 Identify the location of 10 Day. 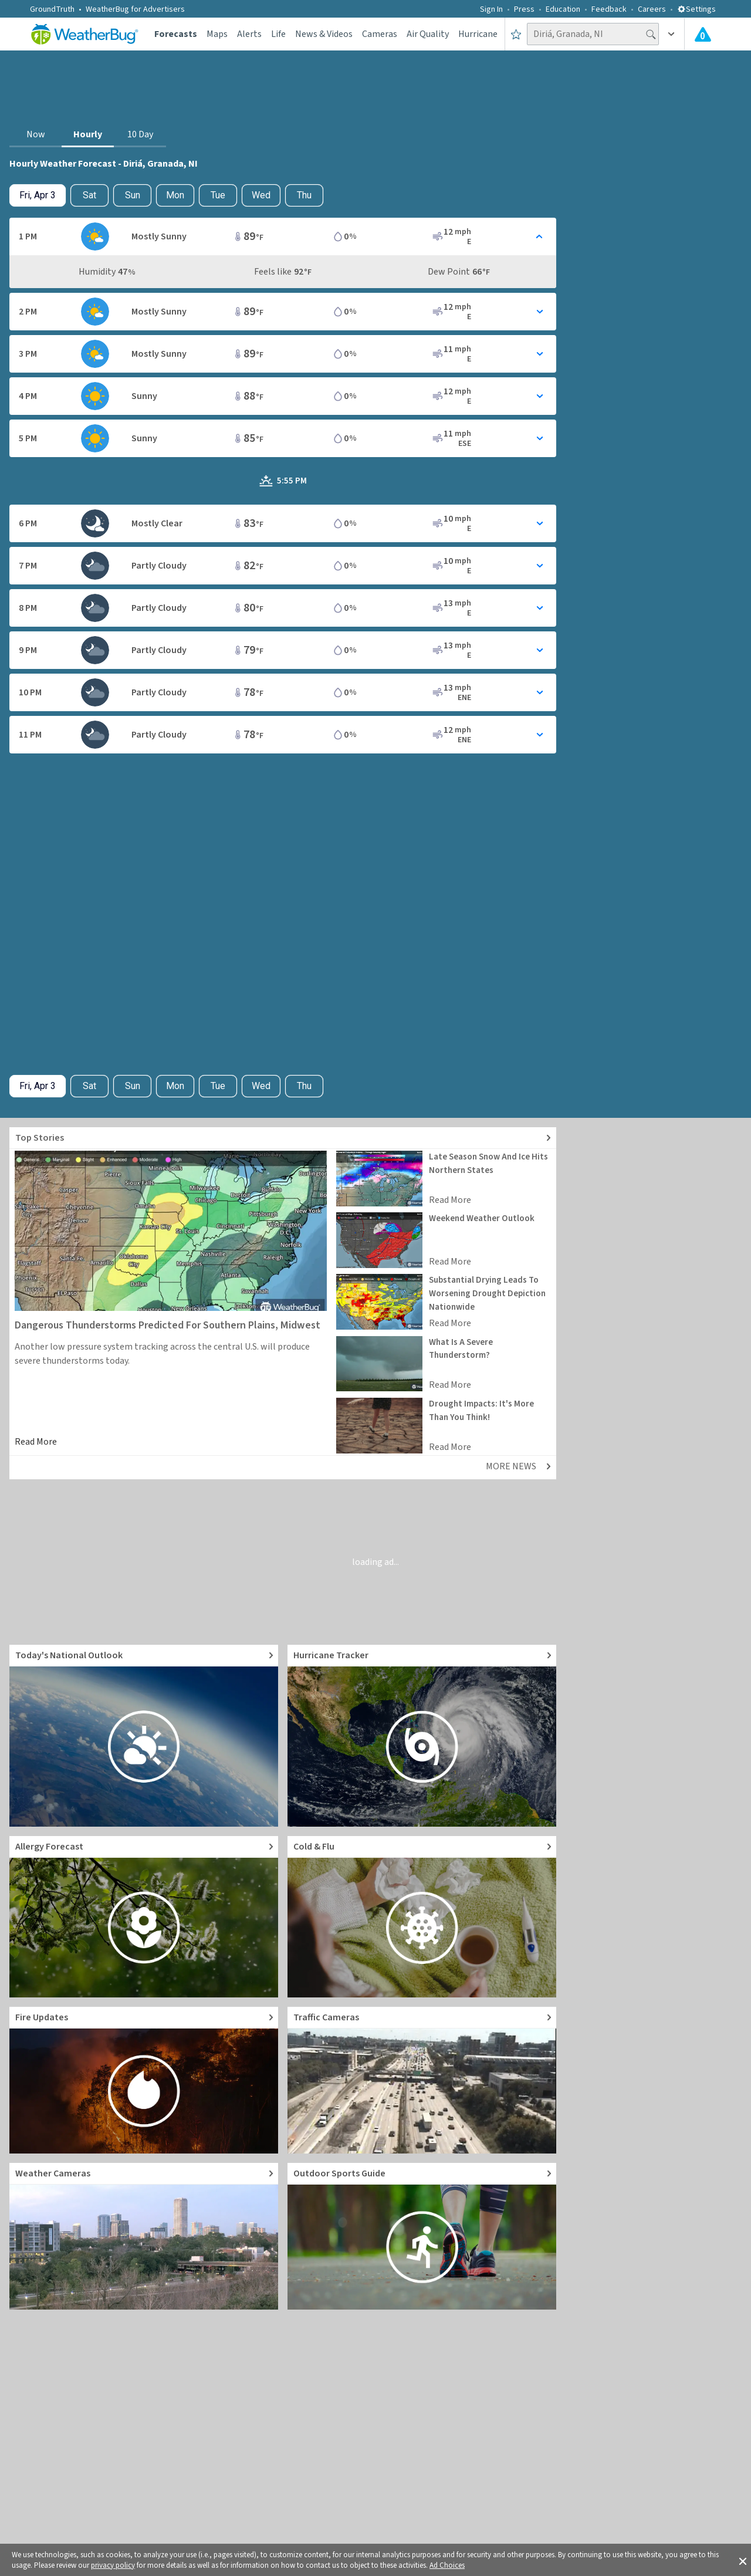
(140, 134).